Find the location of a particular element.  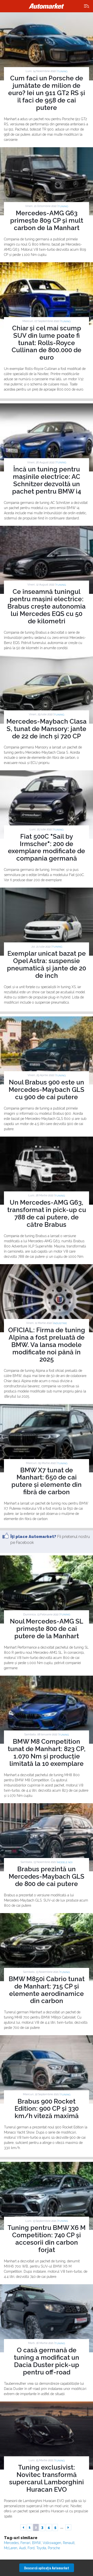

Mercedes is located at coordinates (11, 2543).